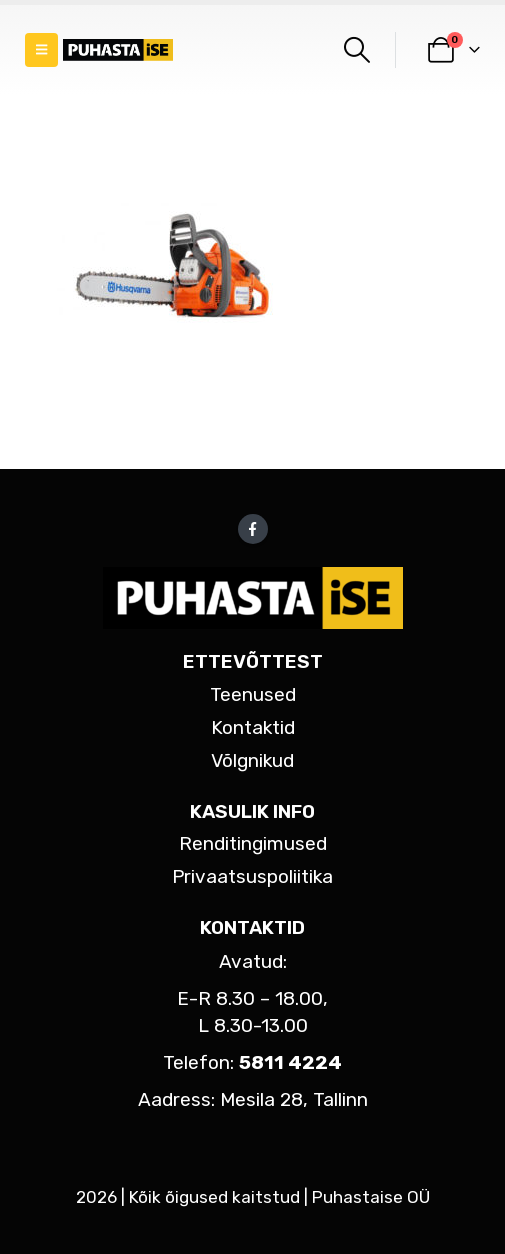  I want to click on [button], so click(41, 50).